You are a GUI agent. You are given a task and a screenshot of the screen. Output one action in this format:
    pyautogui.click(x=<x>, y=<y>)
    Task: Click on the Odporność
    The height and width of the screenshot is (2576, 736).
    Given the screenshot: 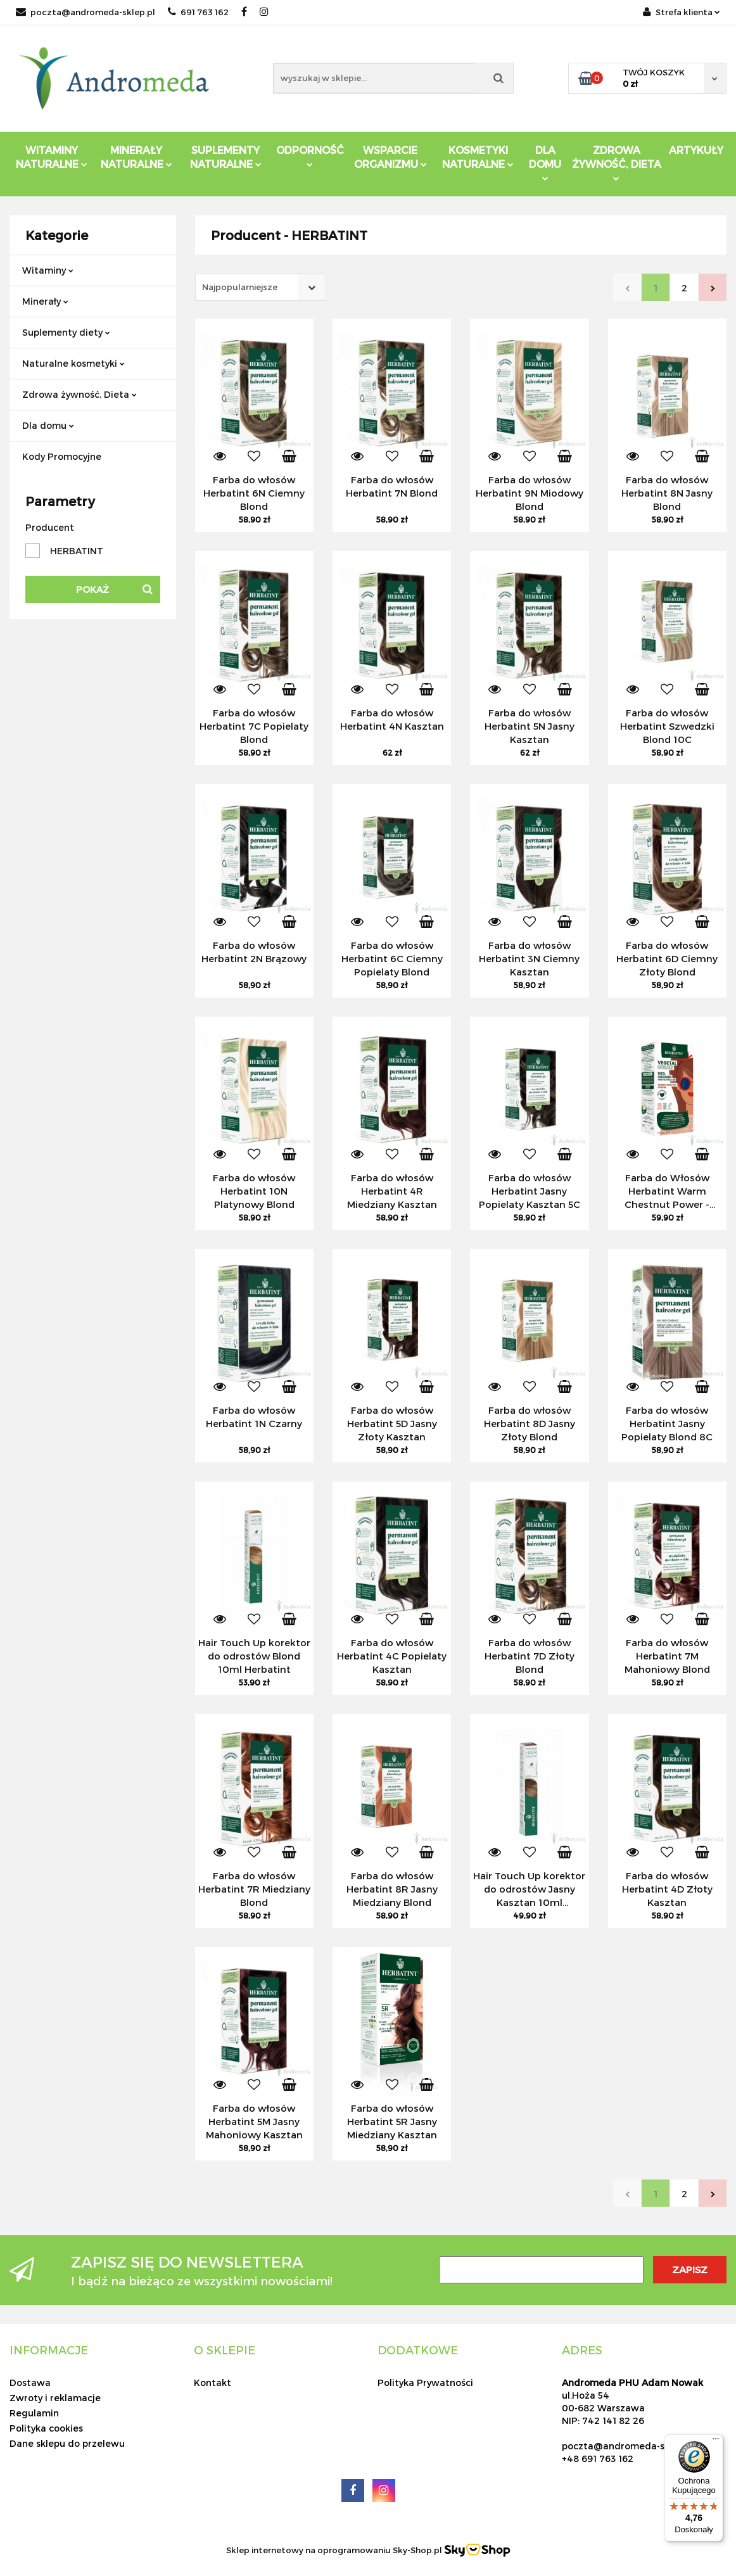 What is the action you would take?
    pyautogui.click(x=310, y=155)
    